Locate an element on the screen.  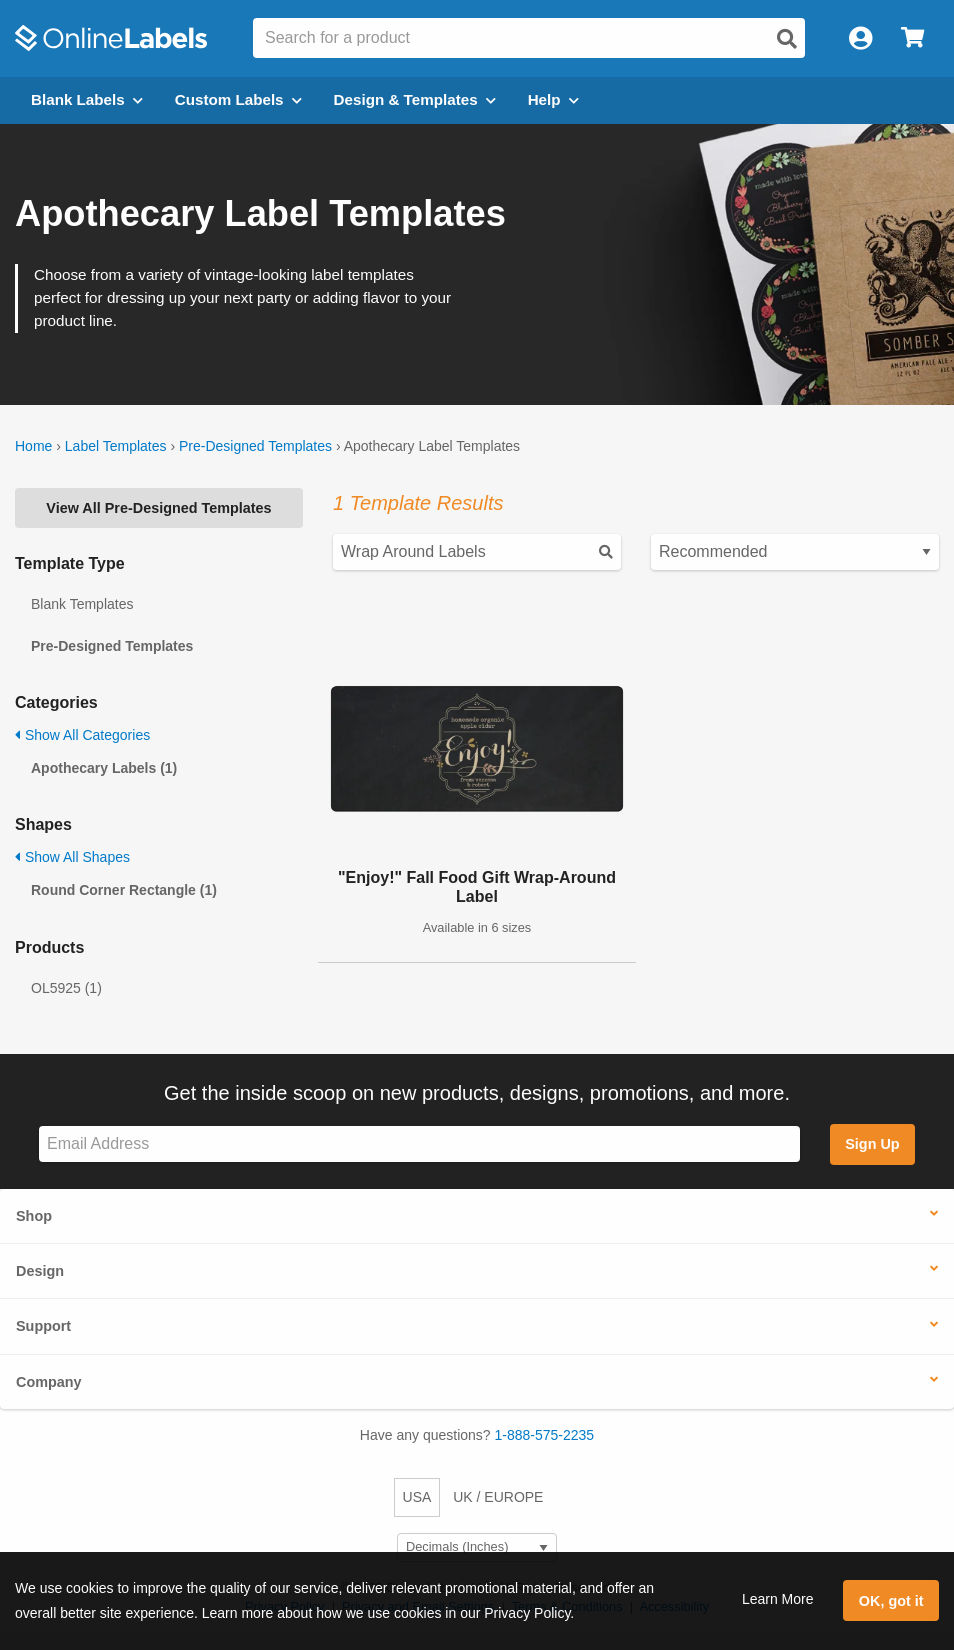
[Sign up for our newsletter] is located at coordinates (419, 1144).